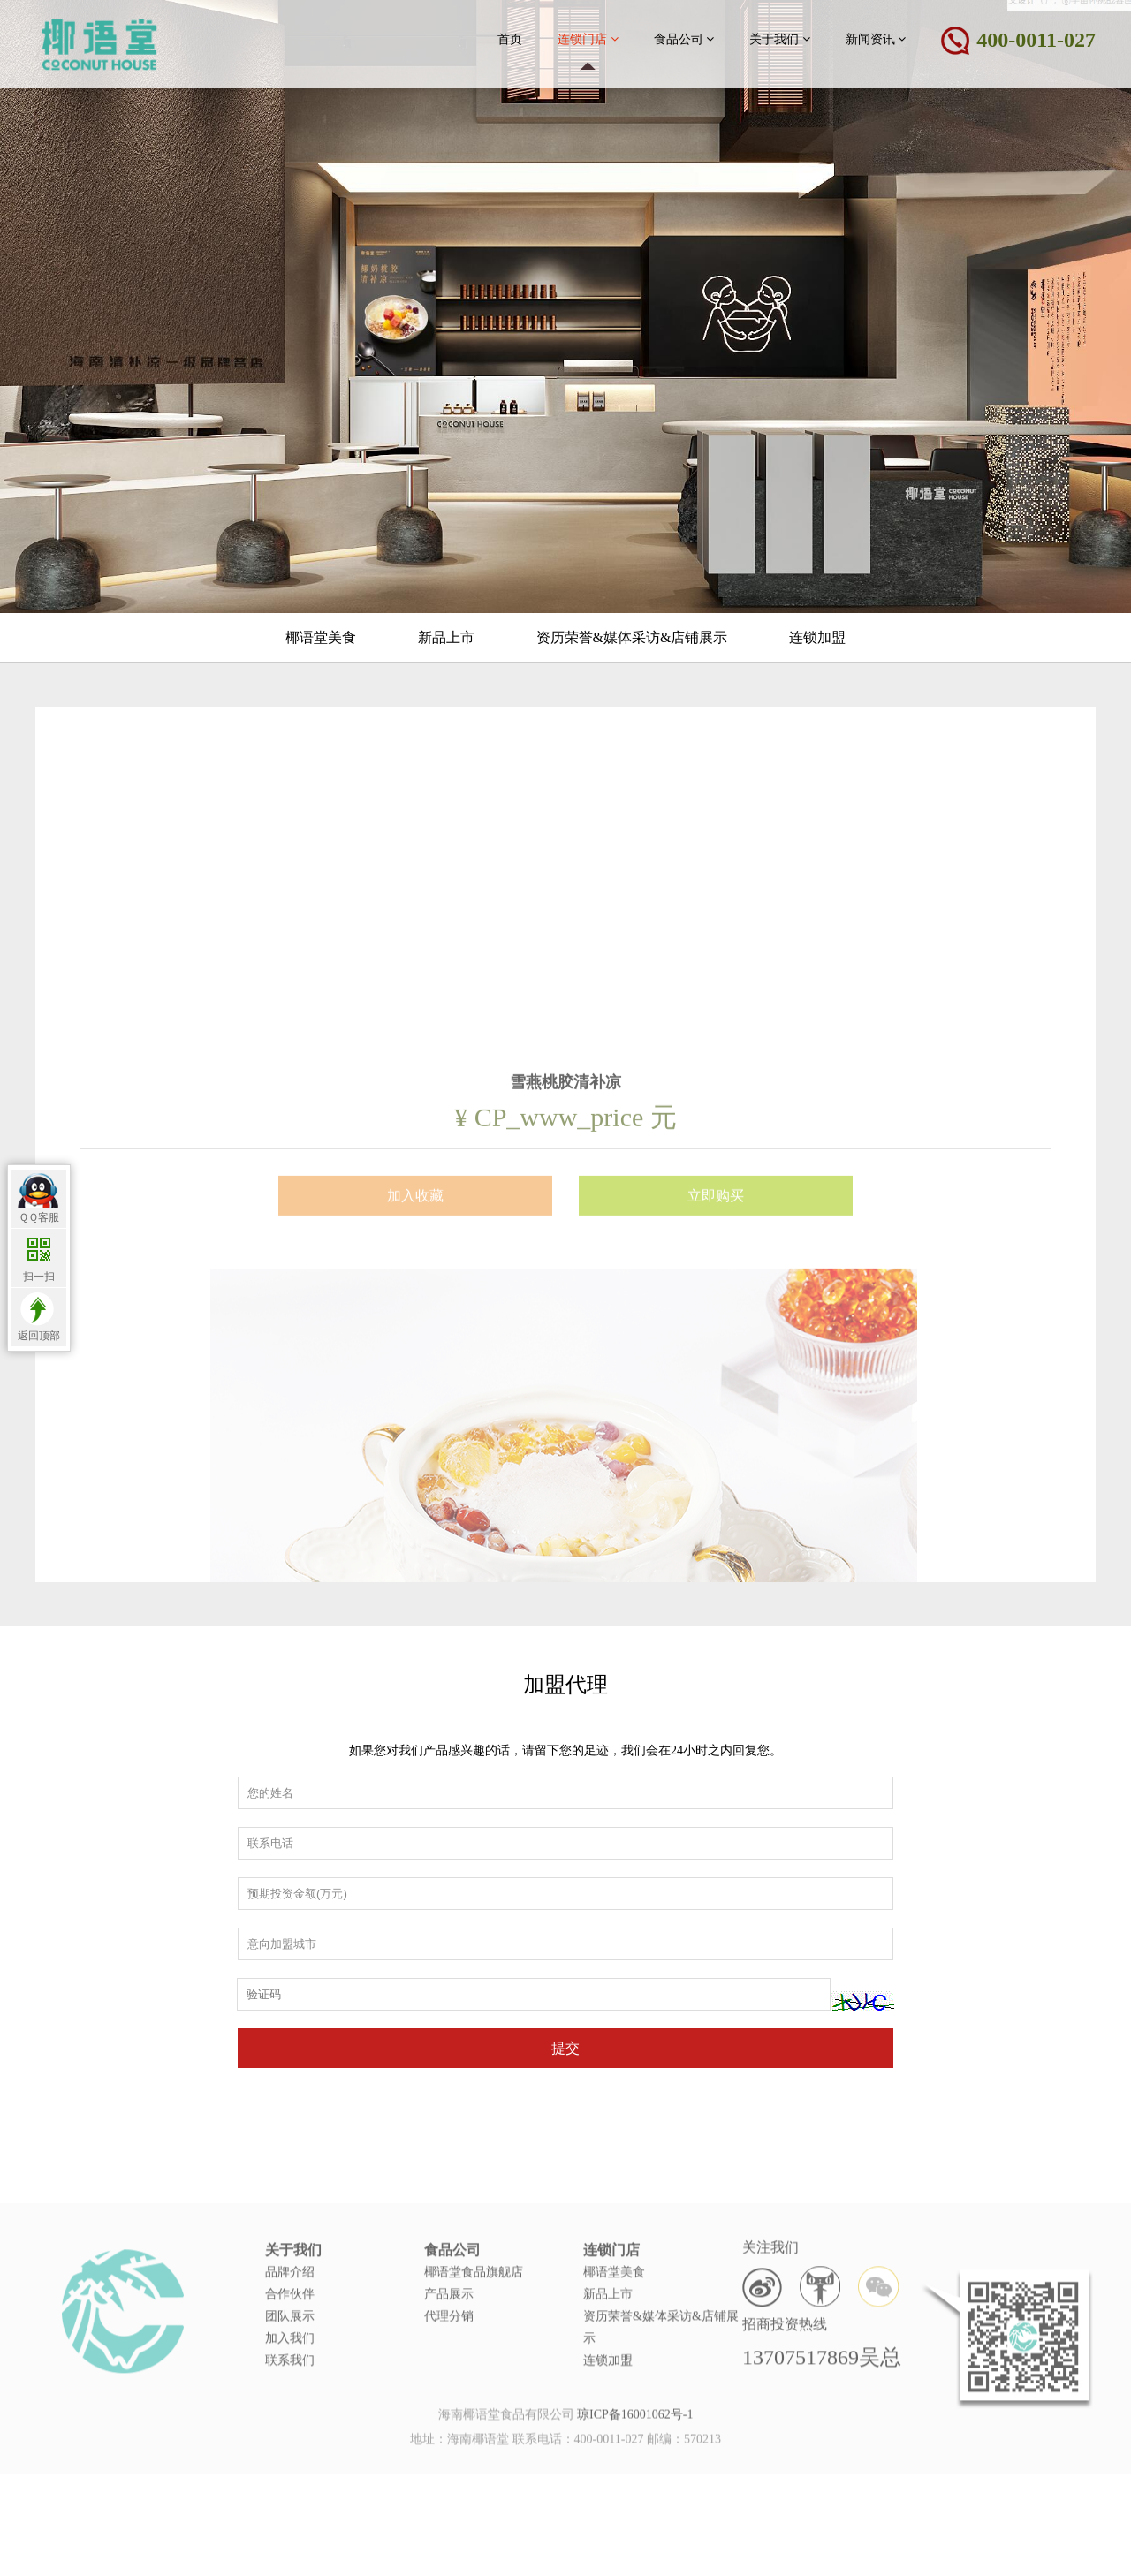  I want to click on 立即购买, so click(715, 1330).